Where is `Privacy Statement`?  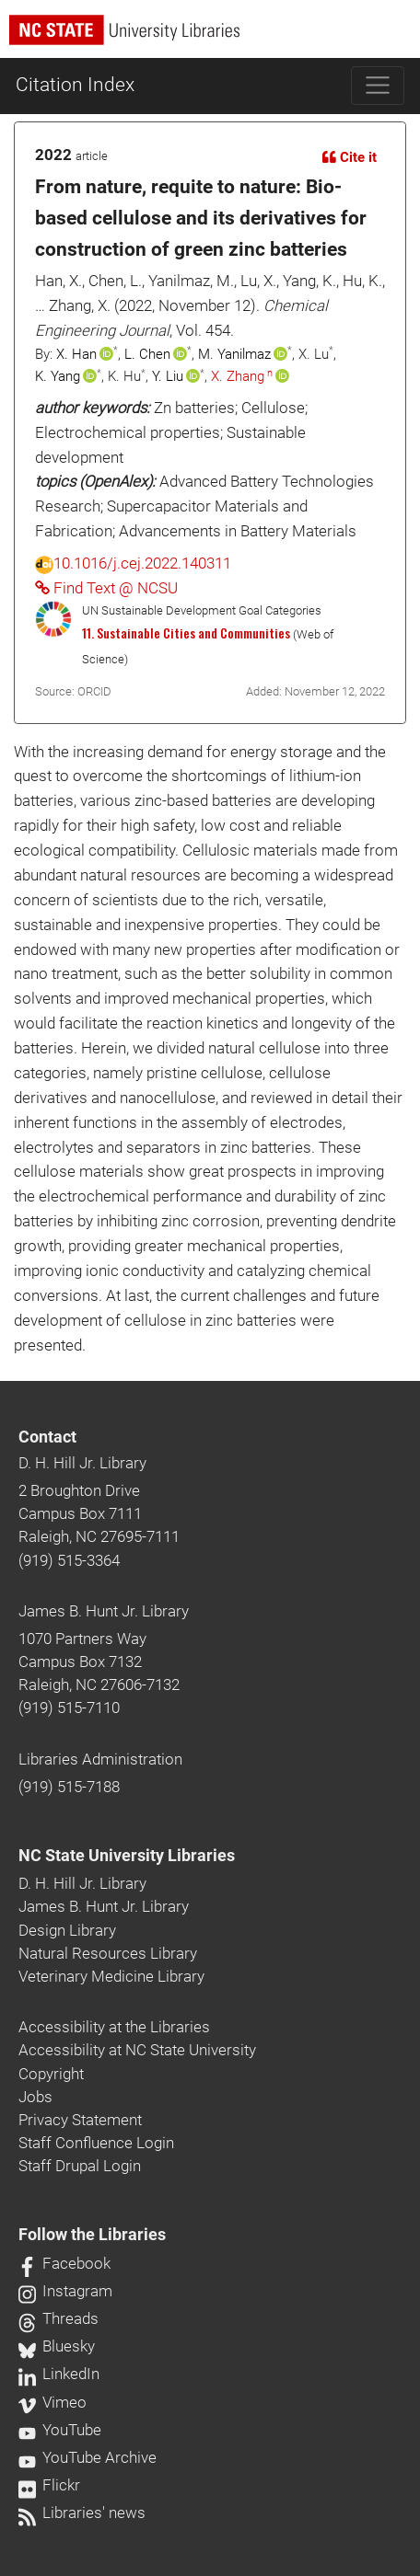
Privacy Statement is located at coordinates (80, 2119).